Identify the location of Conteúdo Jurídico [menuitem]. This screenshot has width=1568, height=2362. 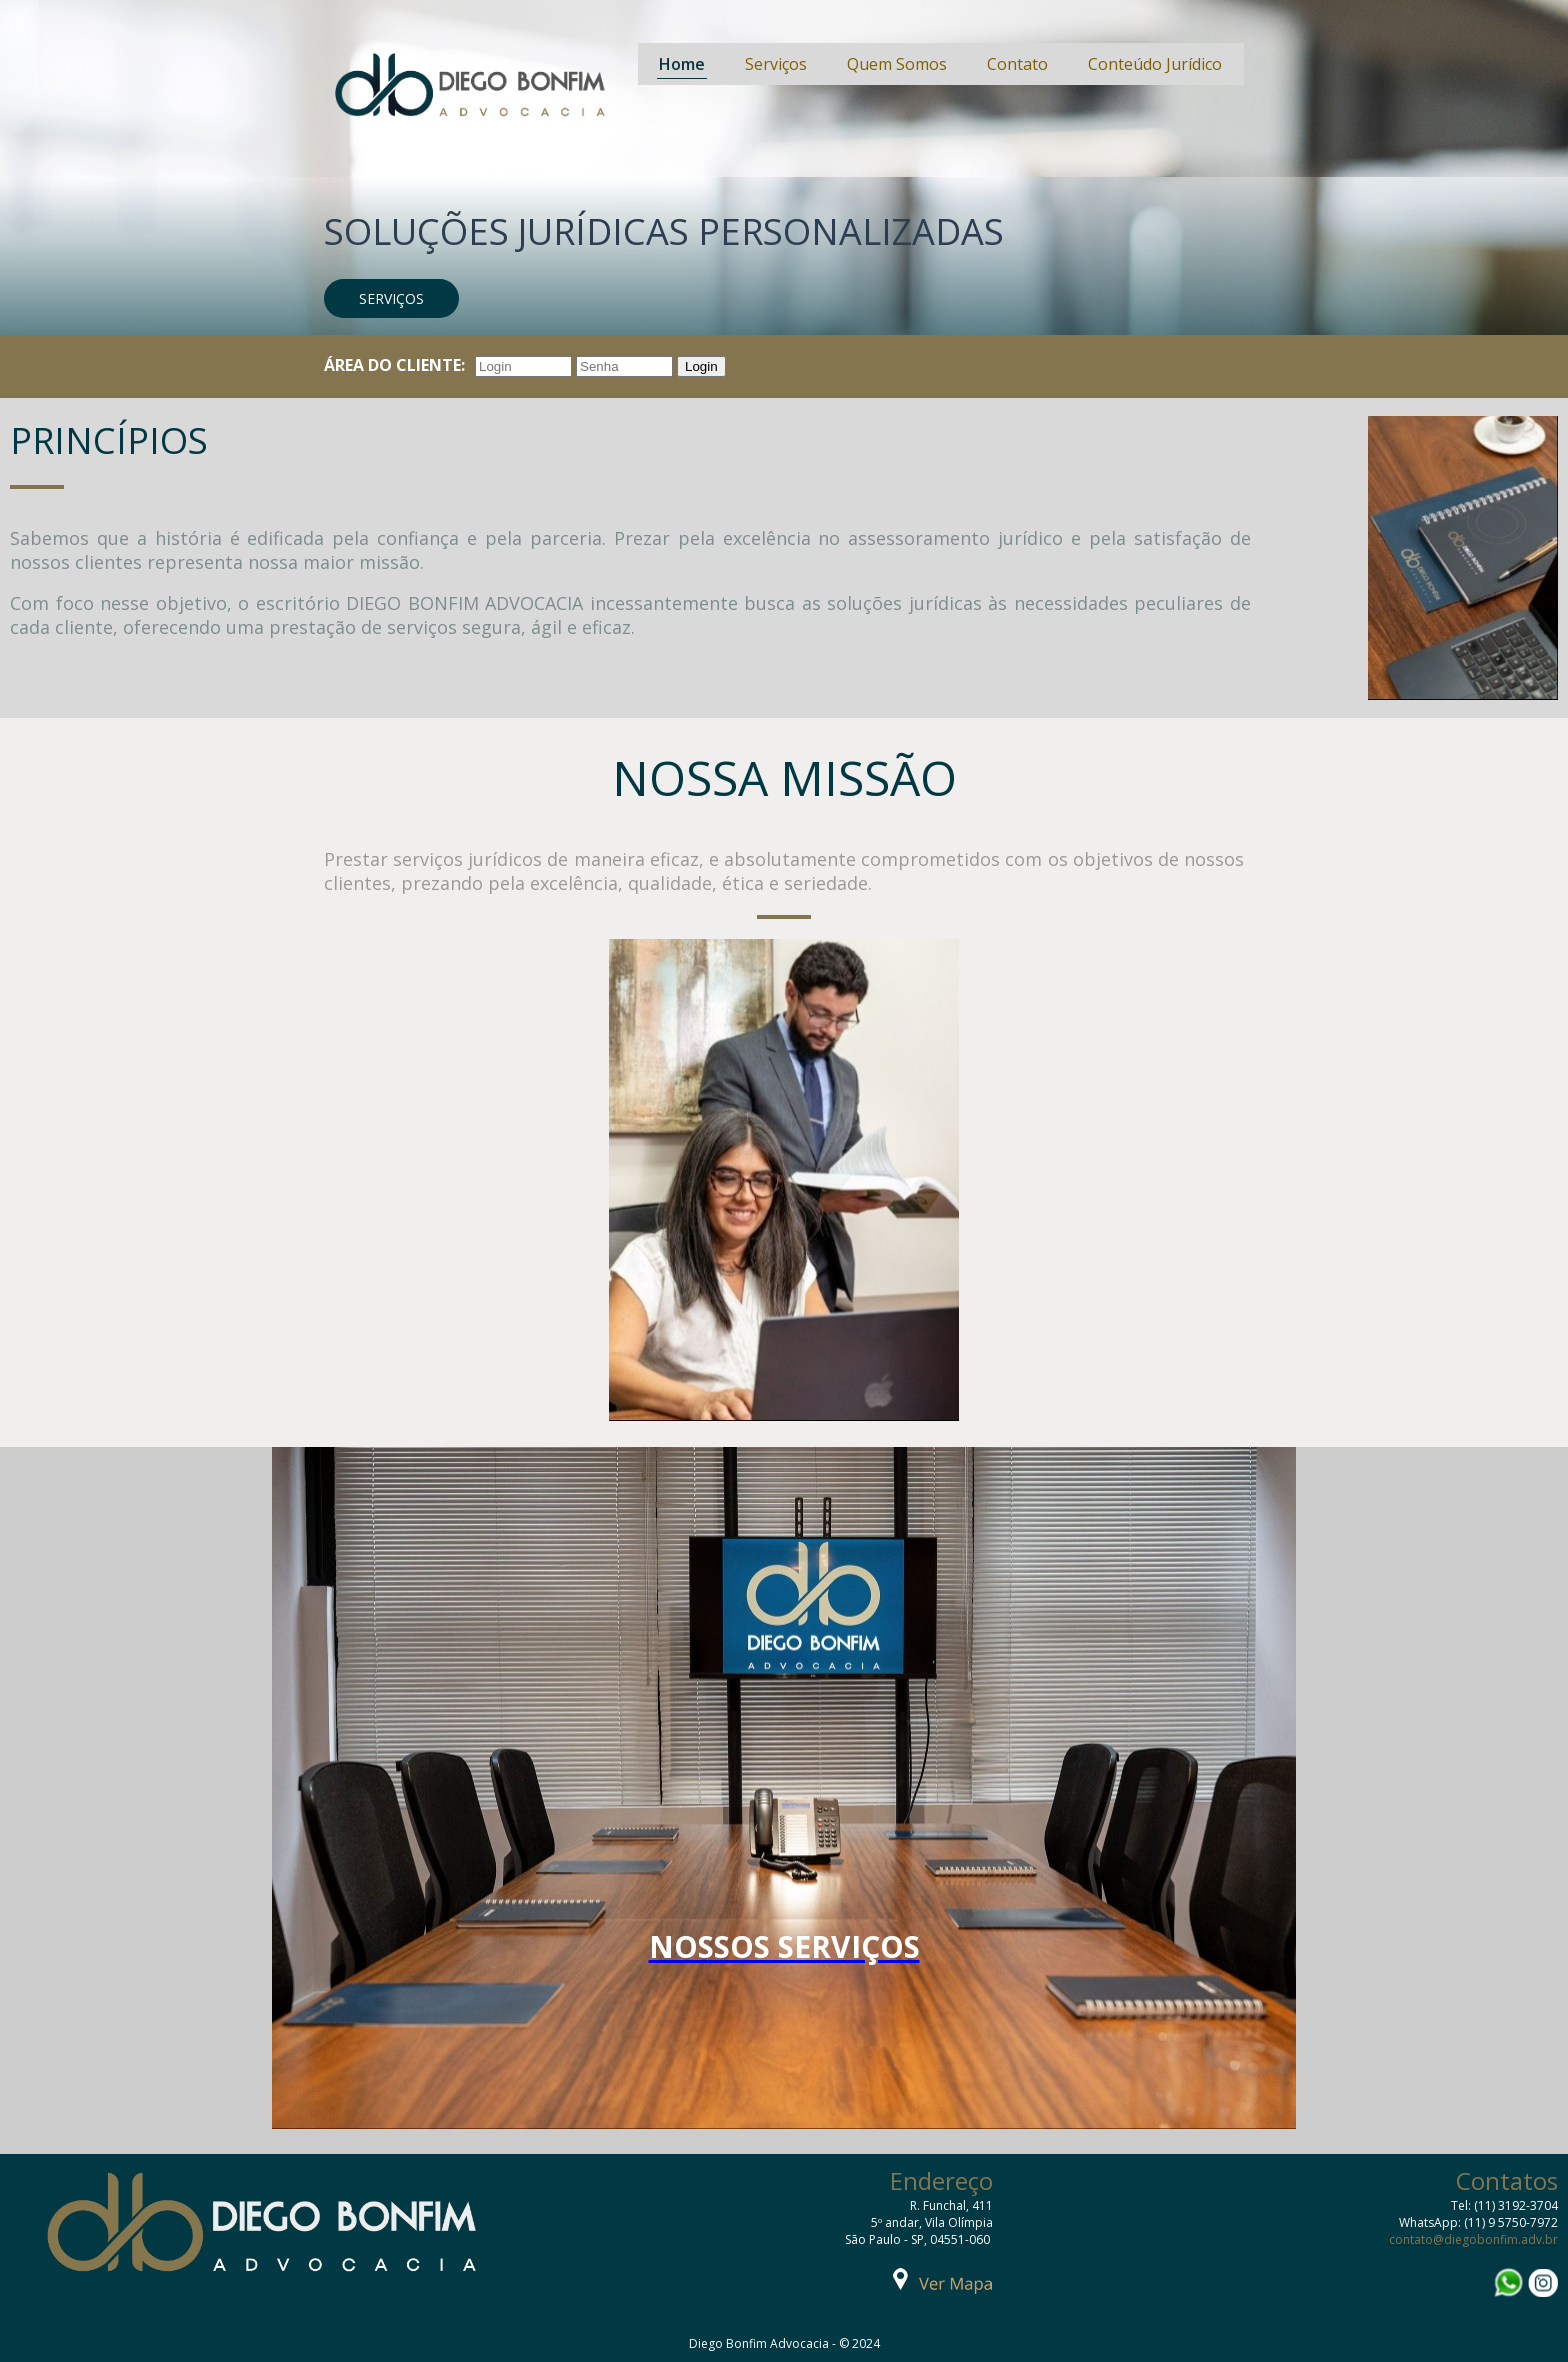
(1155, 64).